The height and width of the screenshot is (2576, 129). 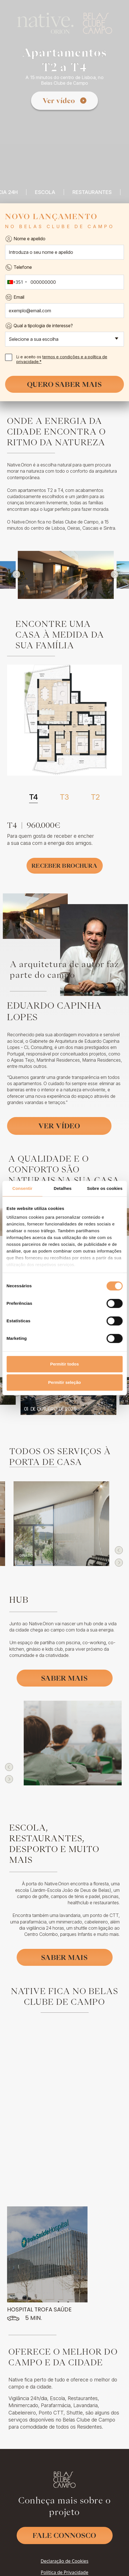 I want to click on Quero saber mais, so click(x=64, y=384).